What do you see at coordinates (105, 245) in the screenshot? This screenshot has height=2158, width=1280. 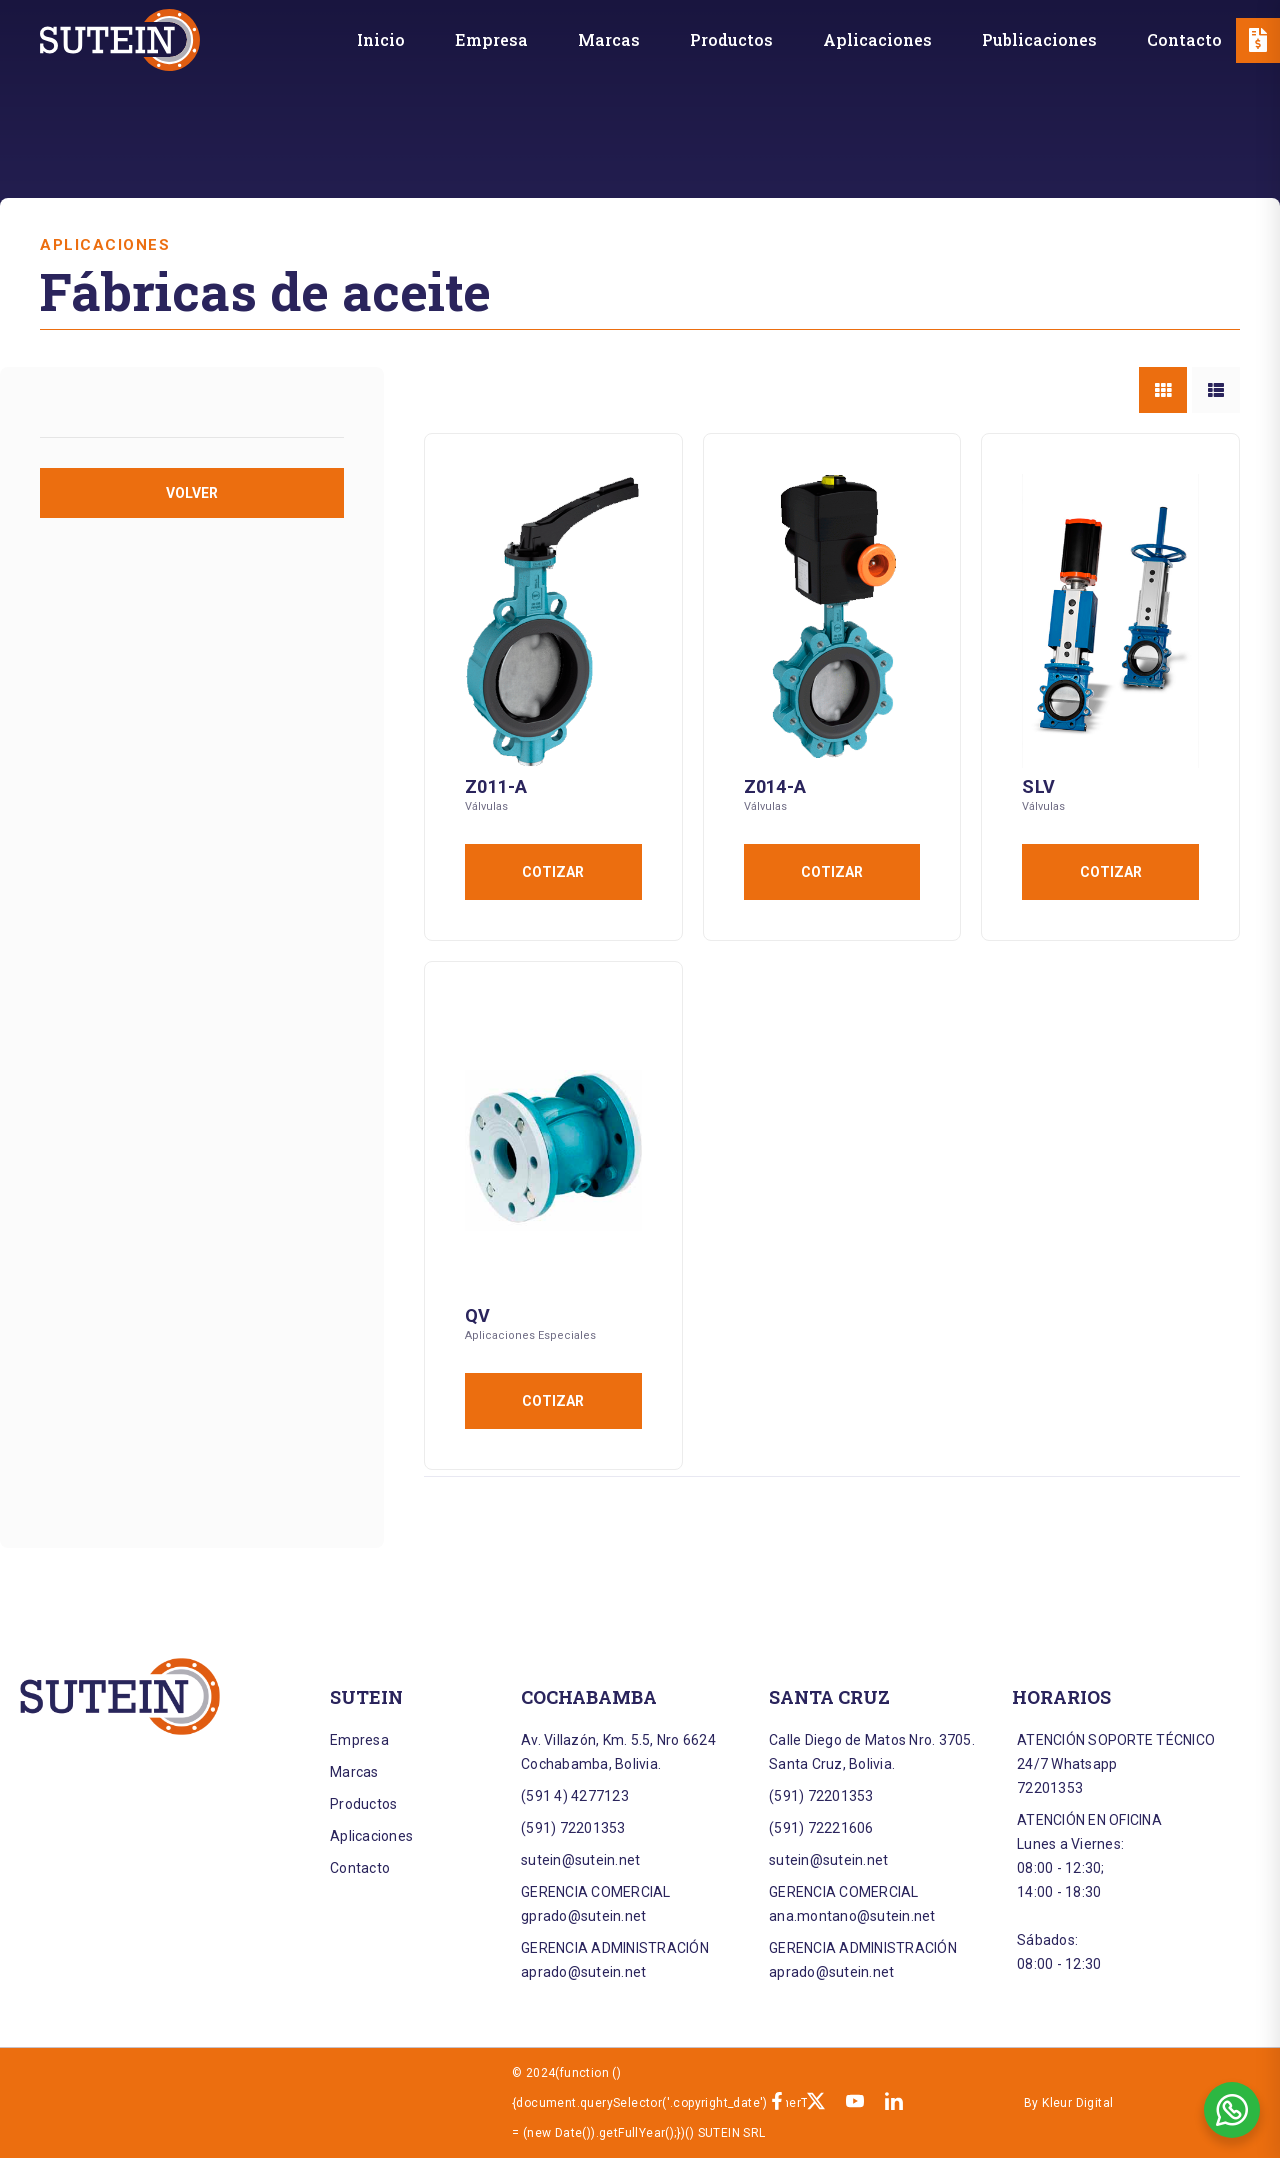 I see `Aplicaciones` at bounding box center [105, 245].